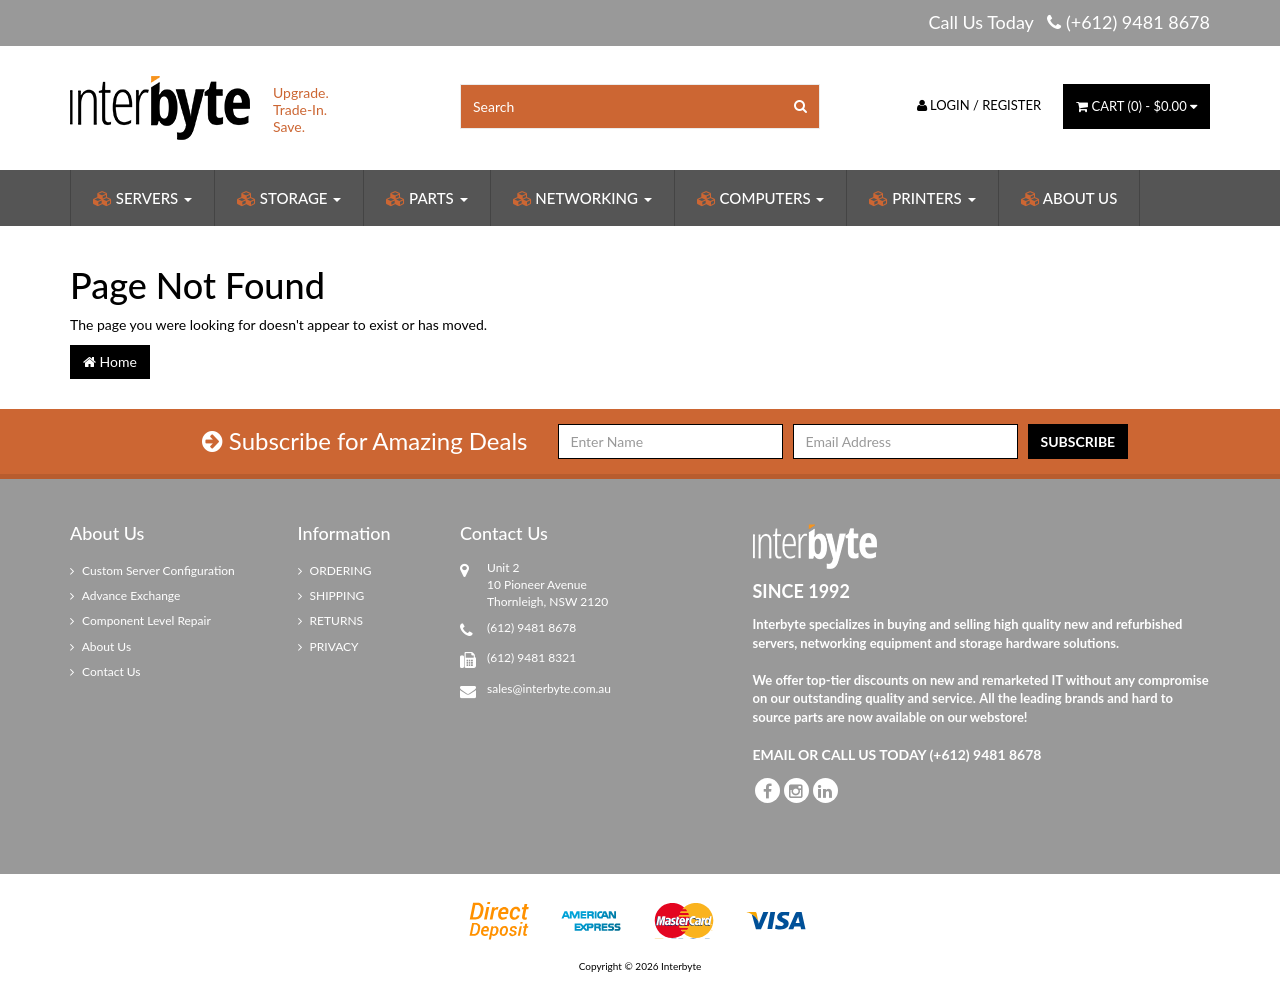 Image resolution: width=1280 pixels, height=995 pixels. What do you see at coordinates (125, 595) in the screenshot?
I see `Advance Exchange` at bounding box center [125, 595].